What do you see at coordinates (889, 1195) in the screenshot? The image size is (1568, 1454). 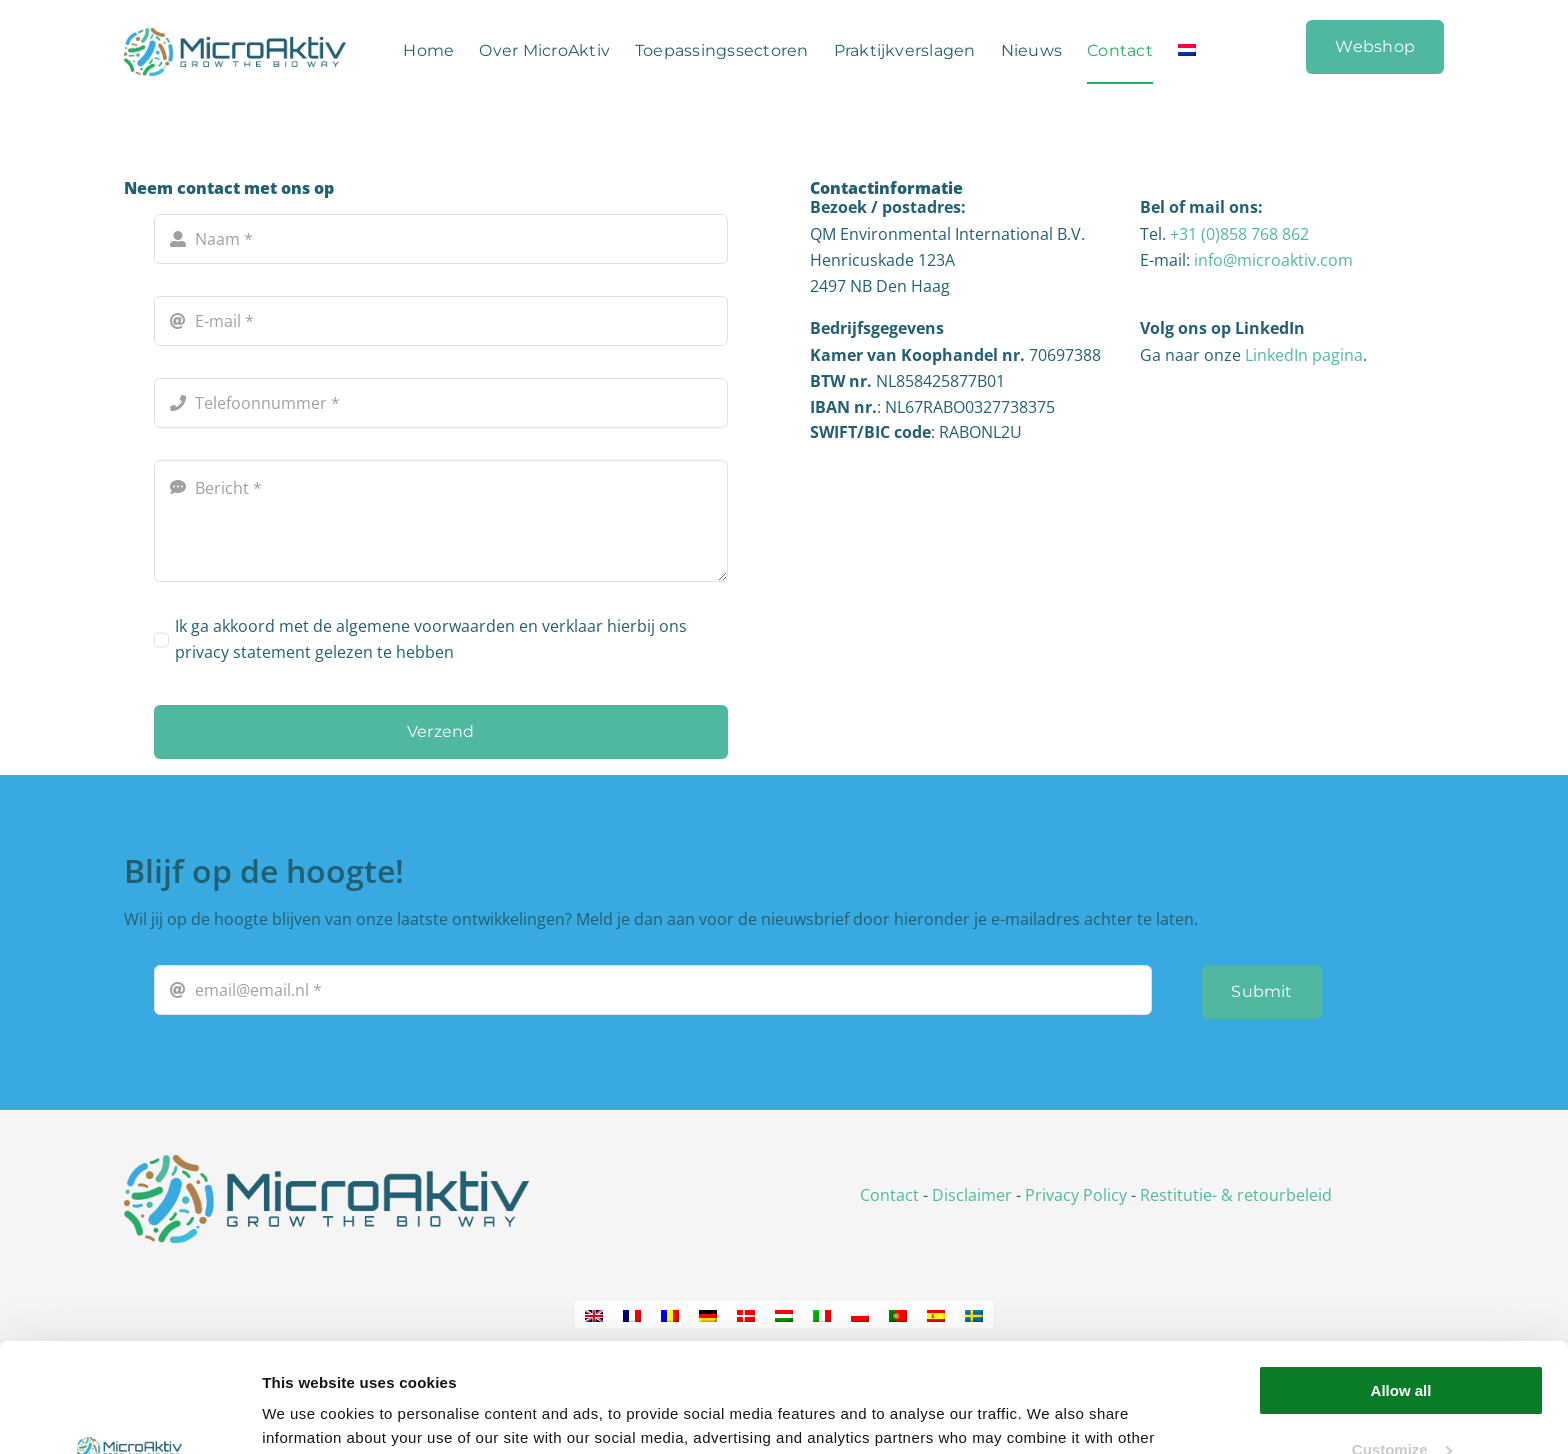 I see `Contact` at bounding box center [889, 1195].